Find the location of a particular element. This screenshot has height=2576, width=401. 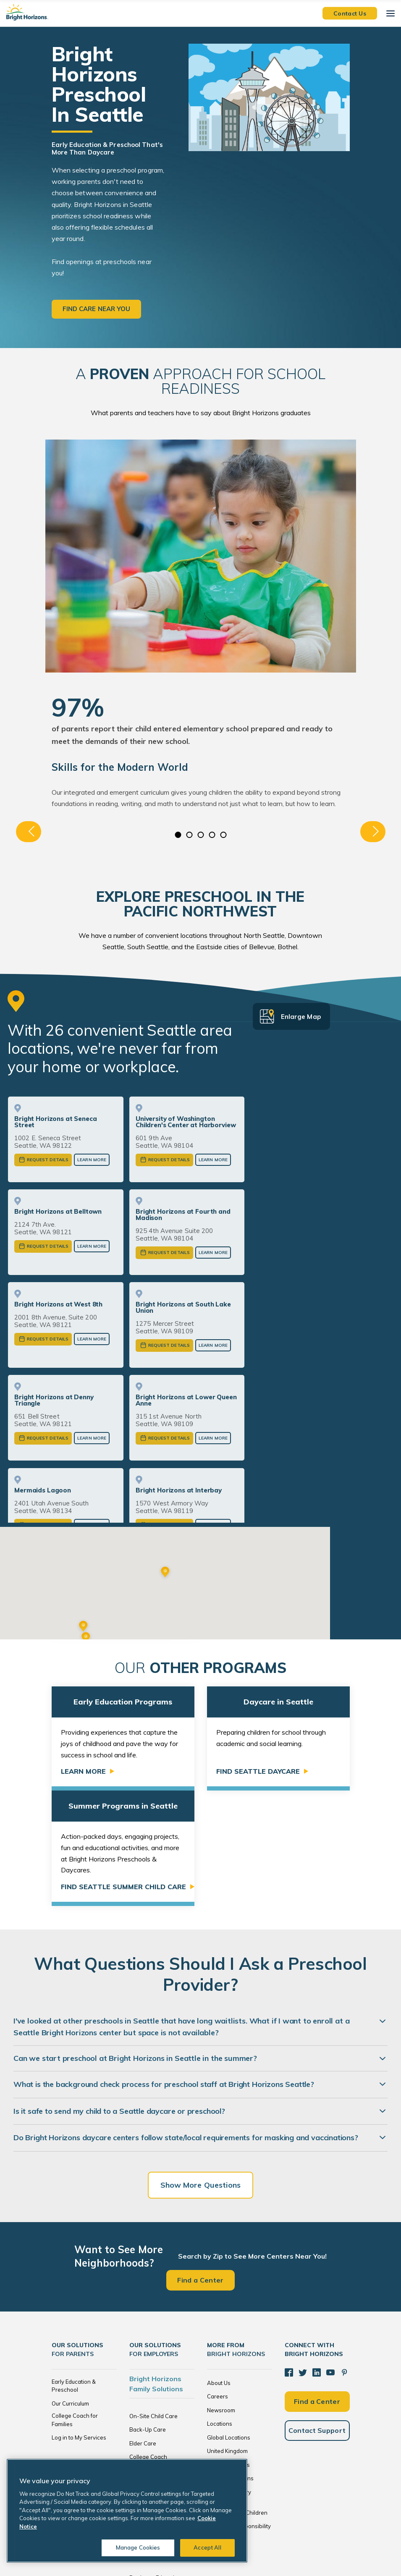

Tuition Subsidies is located at coordinates (150, 2388).